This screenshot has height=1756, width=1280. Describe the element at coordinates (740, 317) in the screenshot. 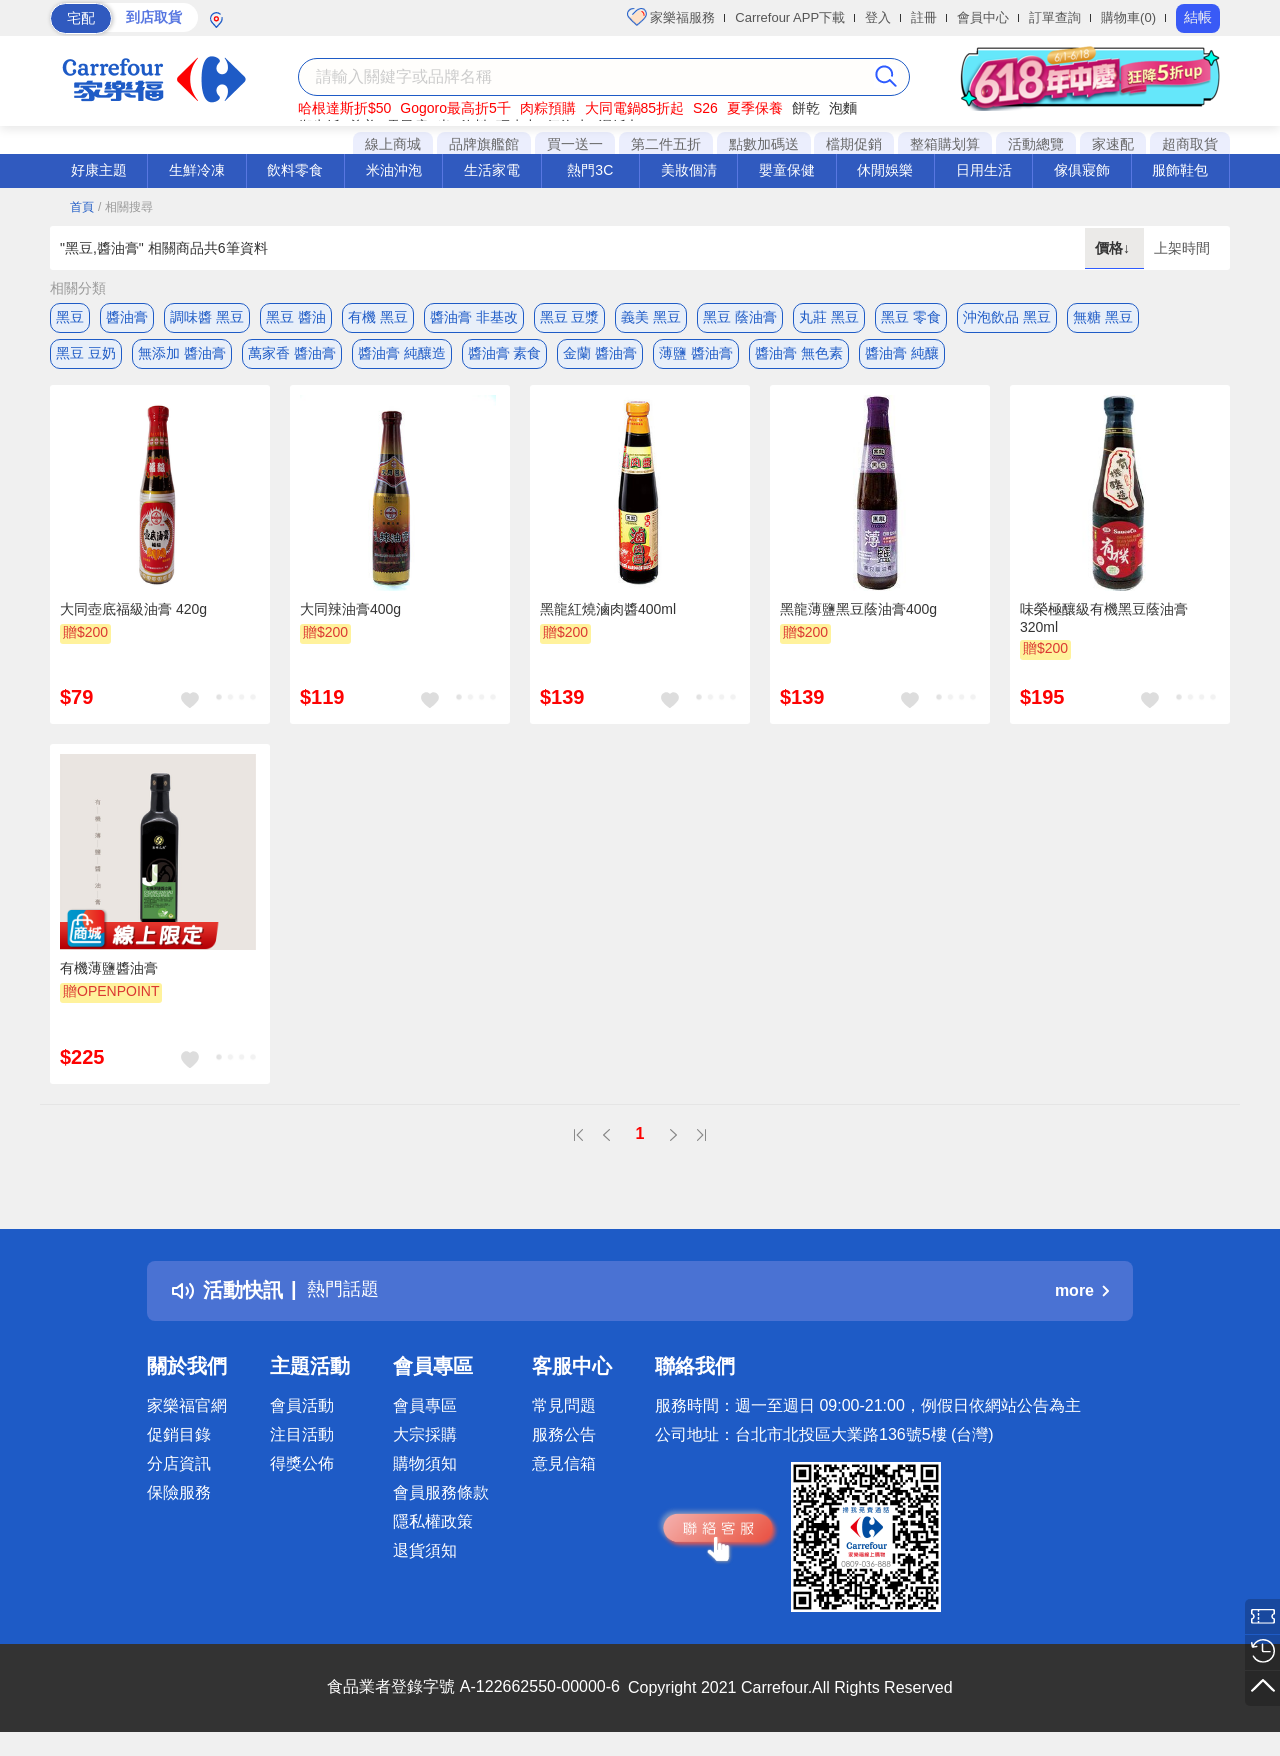

I see `黑豆 蔭油膏` at that location.